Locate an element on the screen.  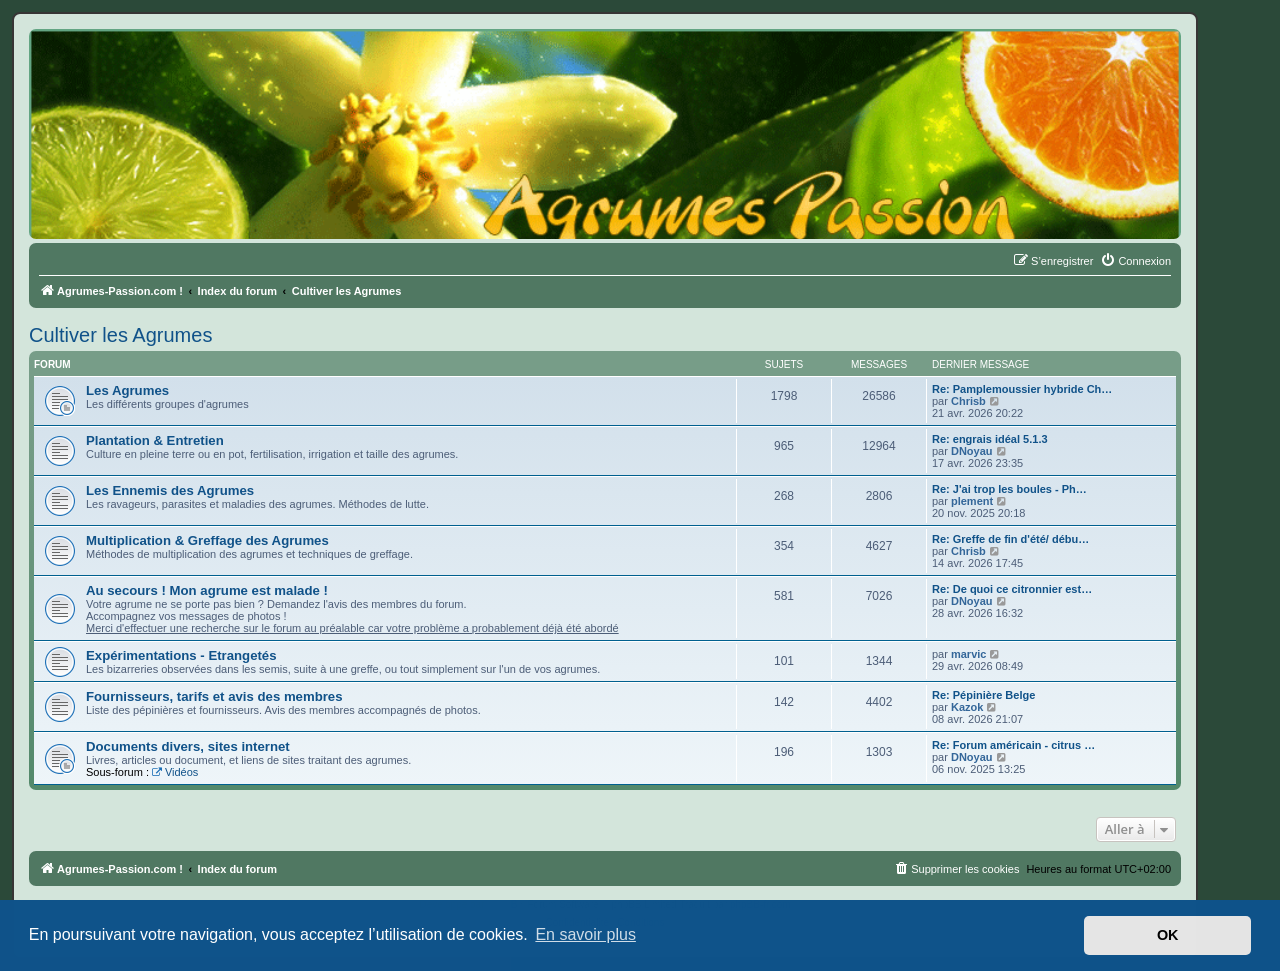
Cultiver les Agrumes is located at coordinates (120, 335).